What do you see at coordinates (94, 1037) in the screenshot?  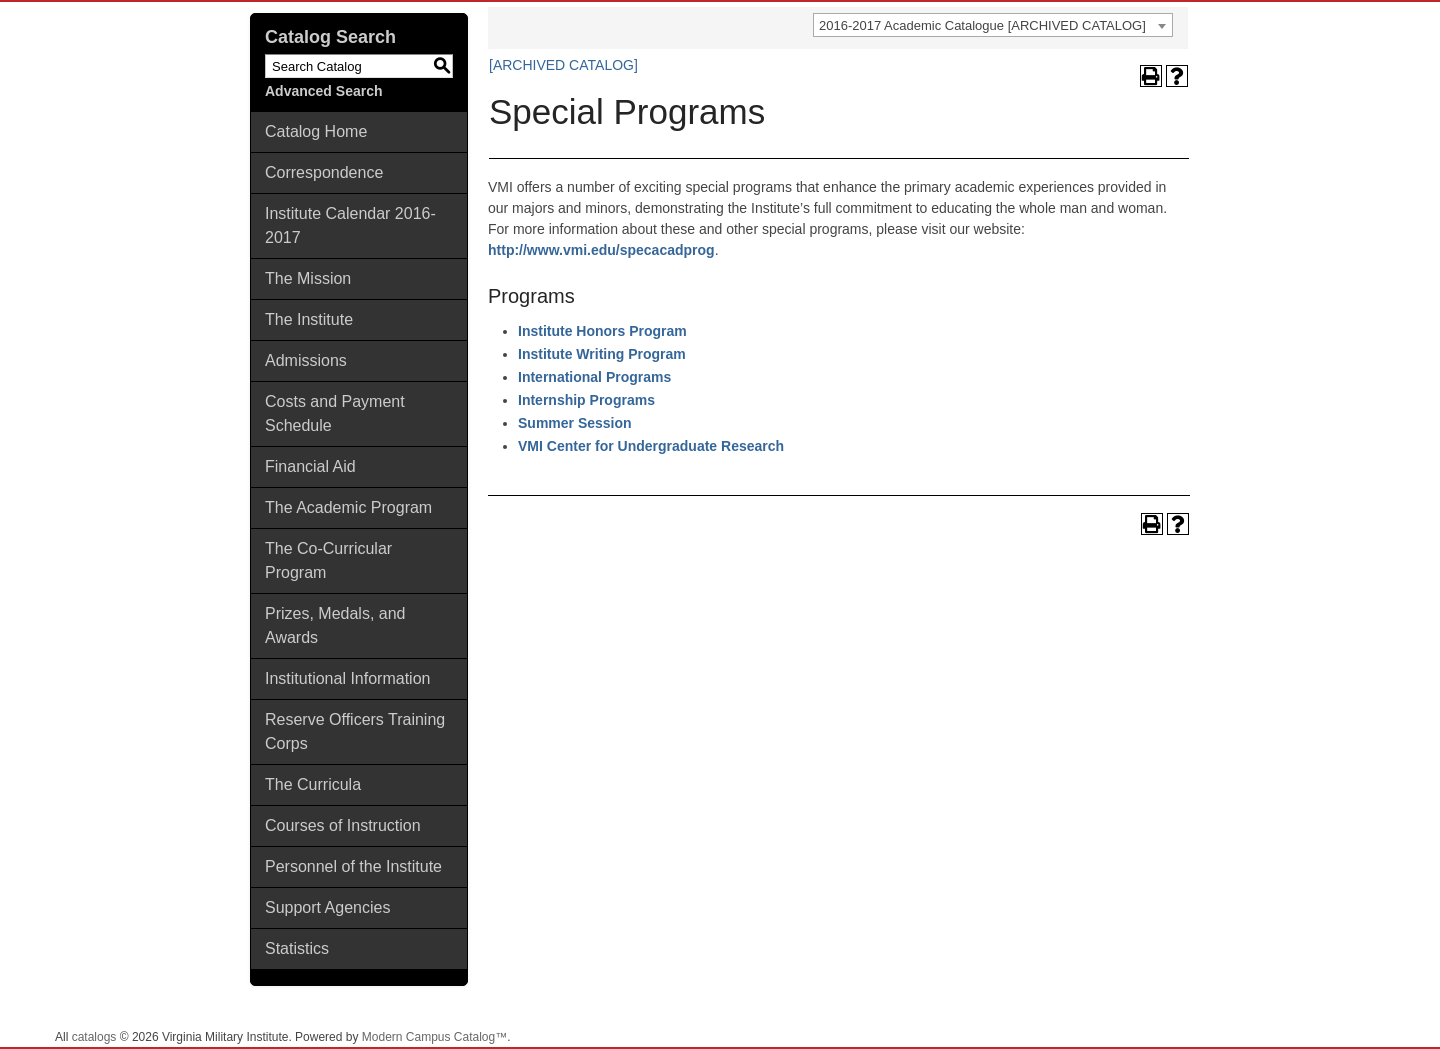 I see `catalogs` at bounding box center [94, 1037].